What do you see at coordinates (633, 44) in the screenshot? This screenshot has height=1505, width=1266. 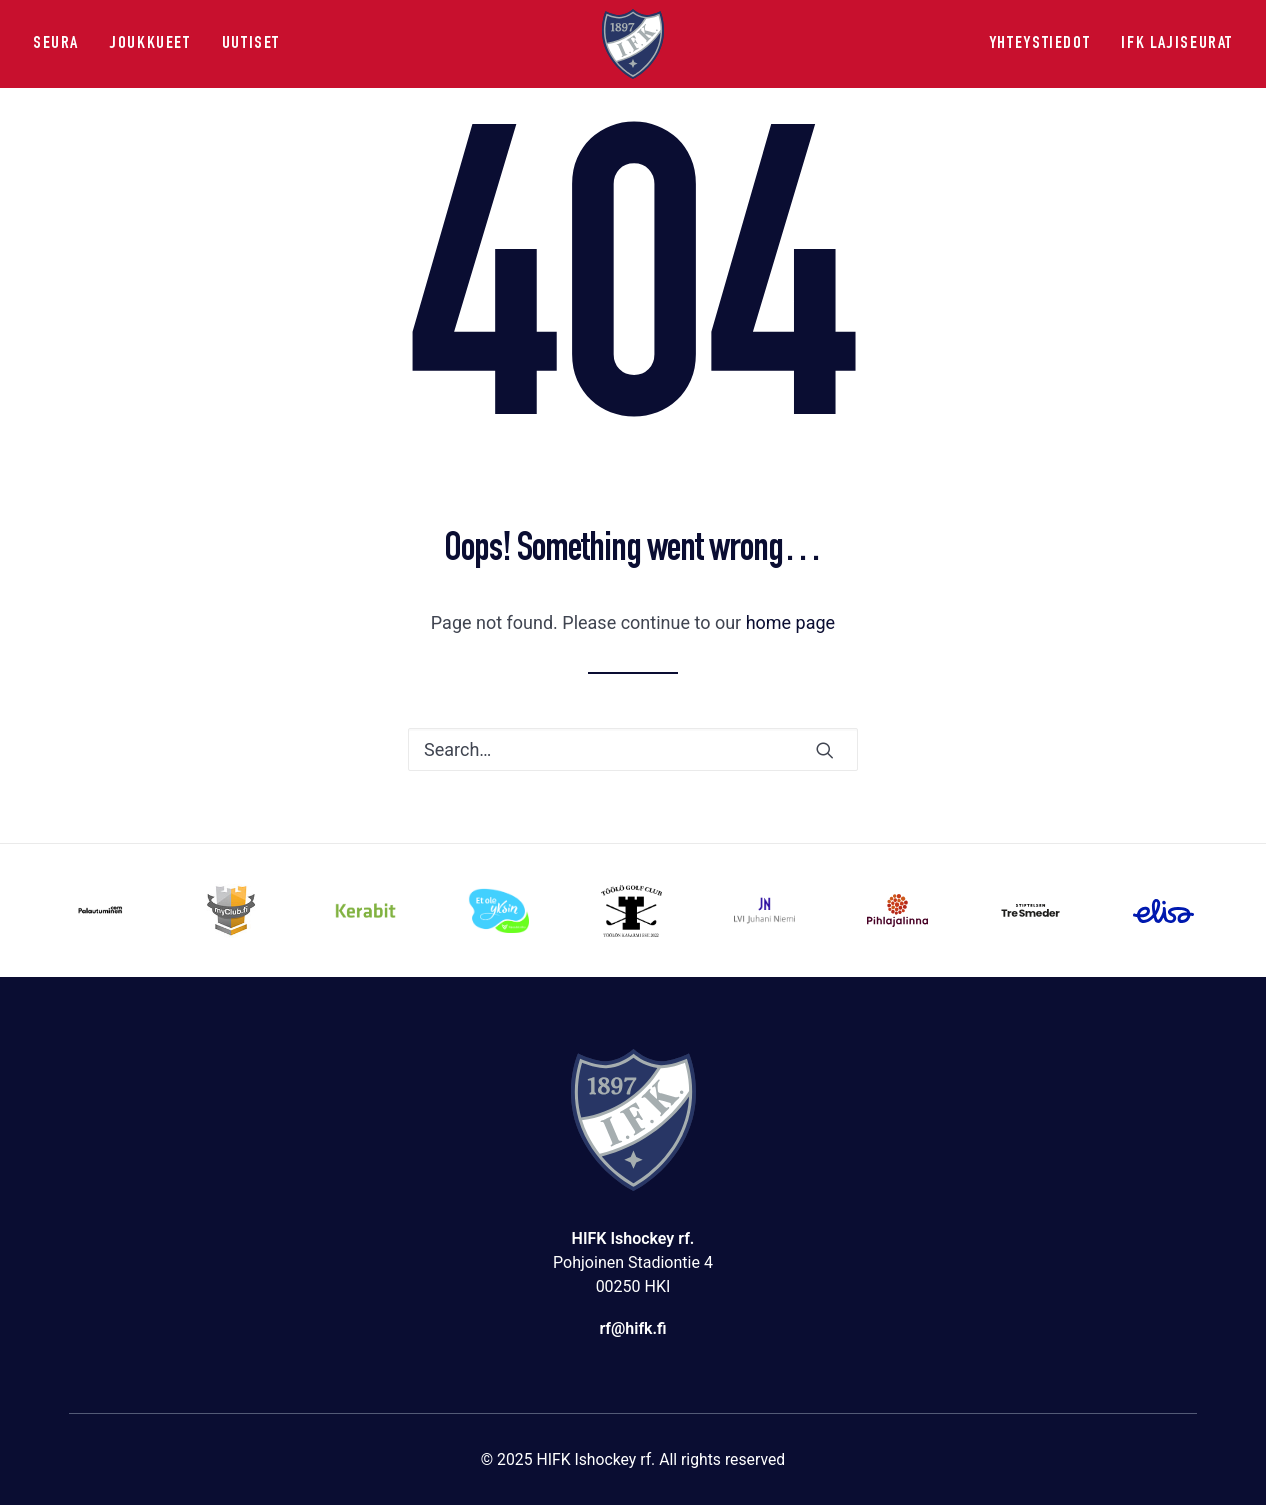 I see `[HIFK Ishockey rf]` at bounding box center [633, 44].